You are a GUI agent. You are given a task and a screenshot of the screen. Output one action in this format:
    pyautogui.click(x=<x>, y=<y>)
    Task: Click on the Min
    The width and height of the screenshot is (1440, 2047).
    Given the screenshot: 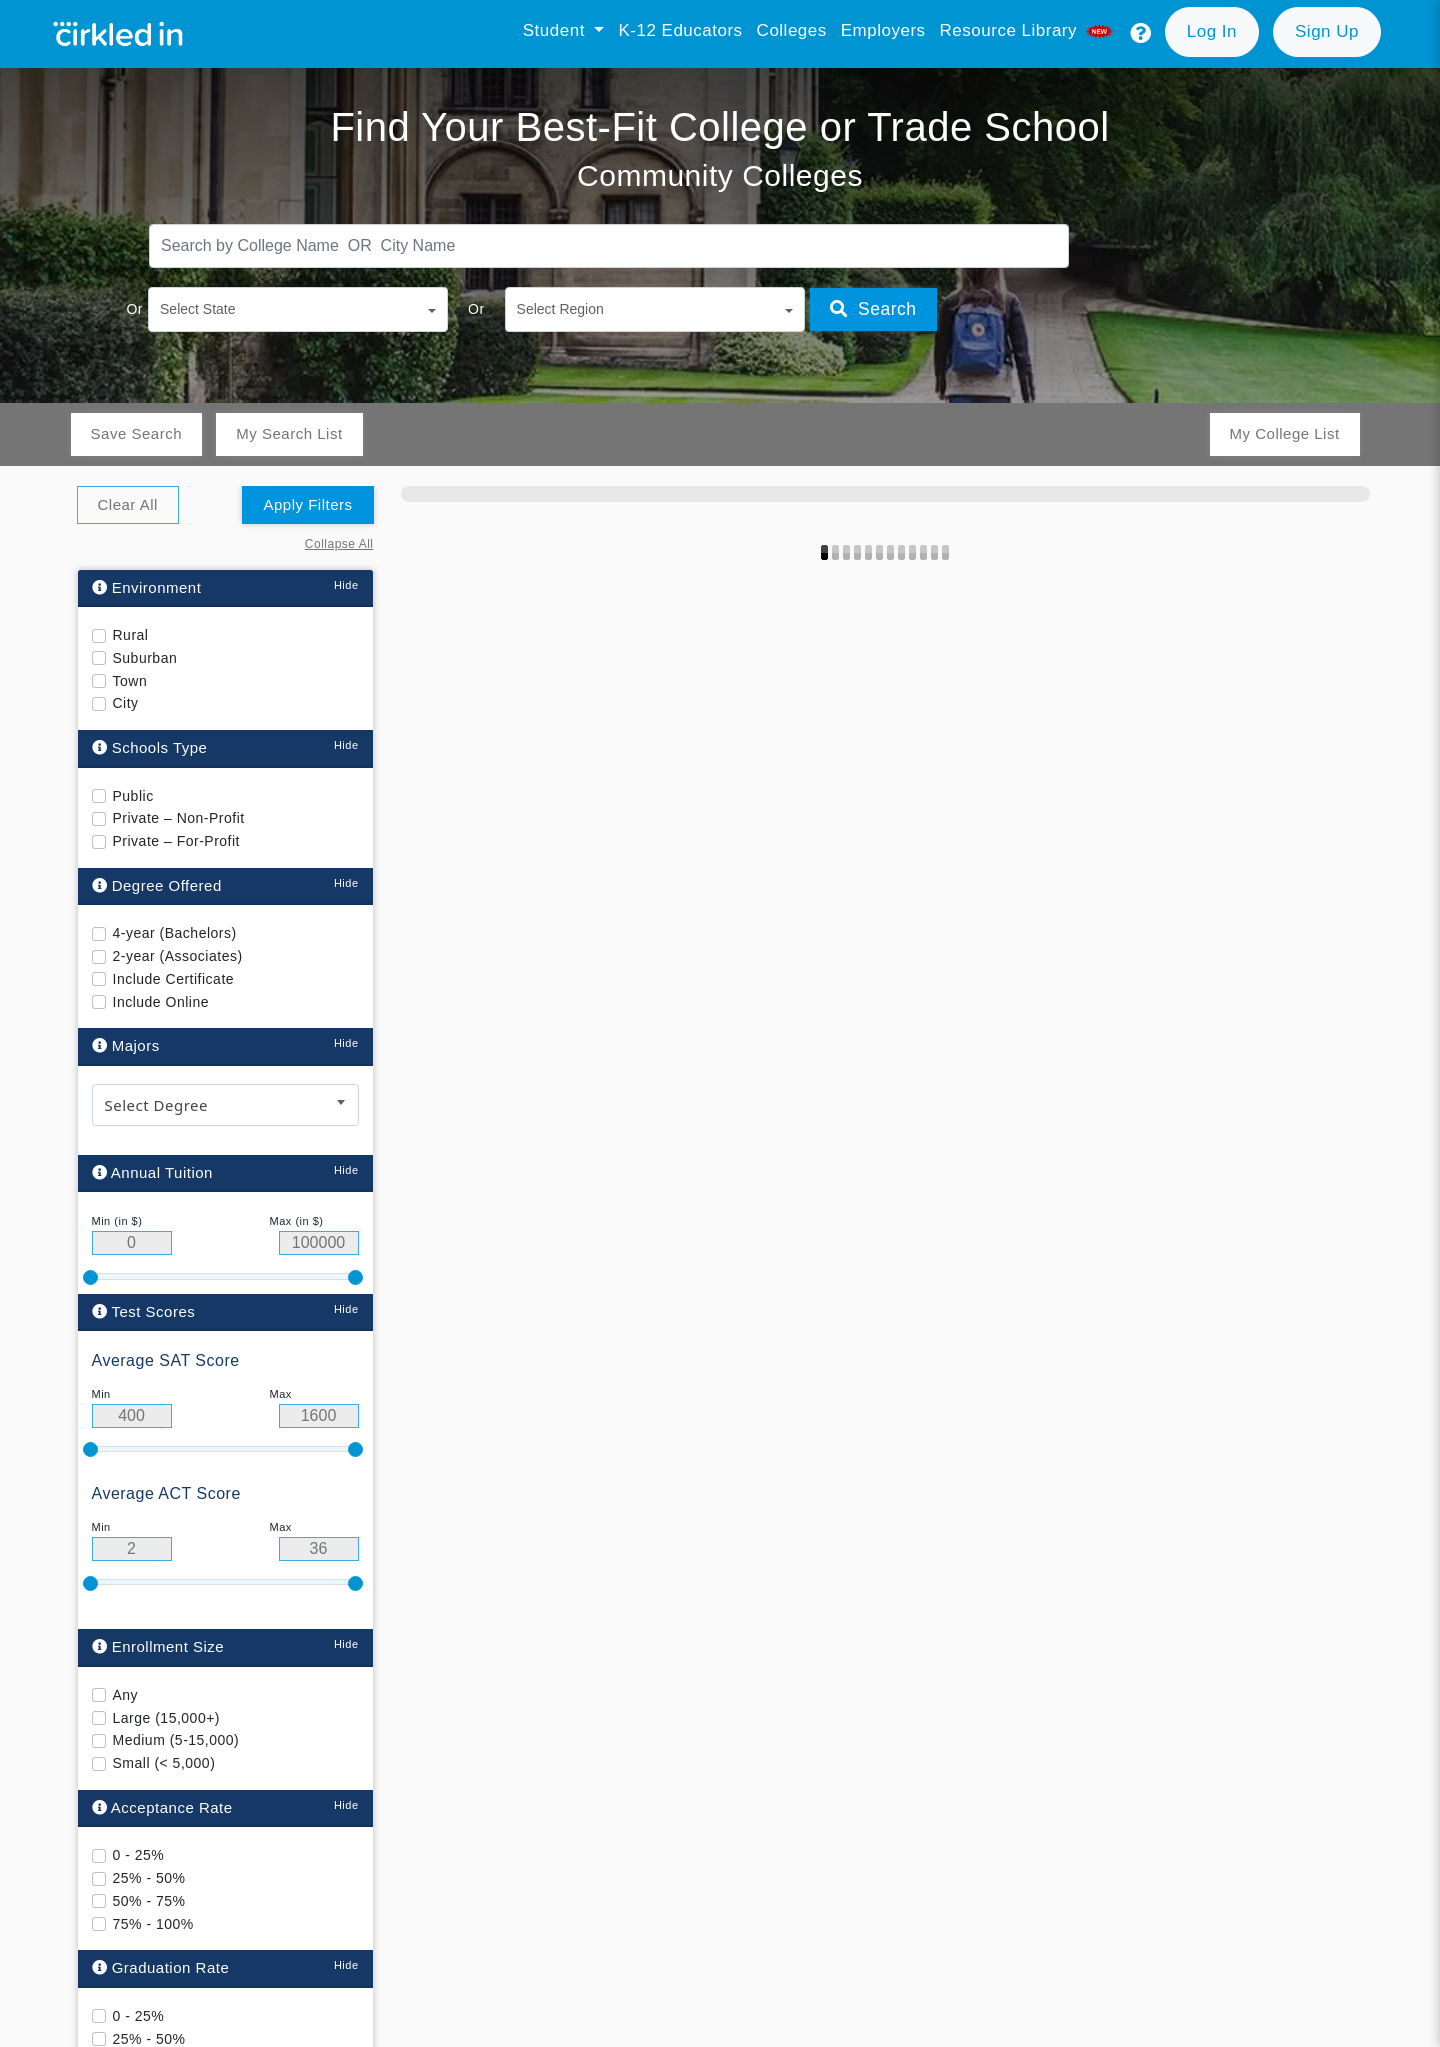 What is the action you would take?
    pyautogui.click(x=101, y=1394)
    